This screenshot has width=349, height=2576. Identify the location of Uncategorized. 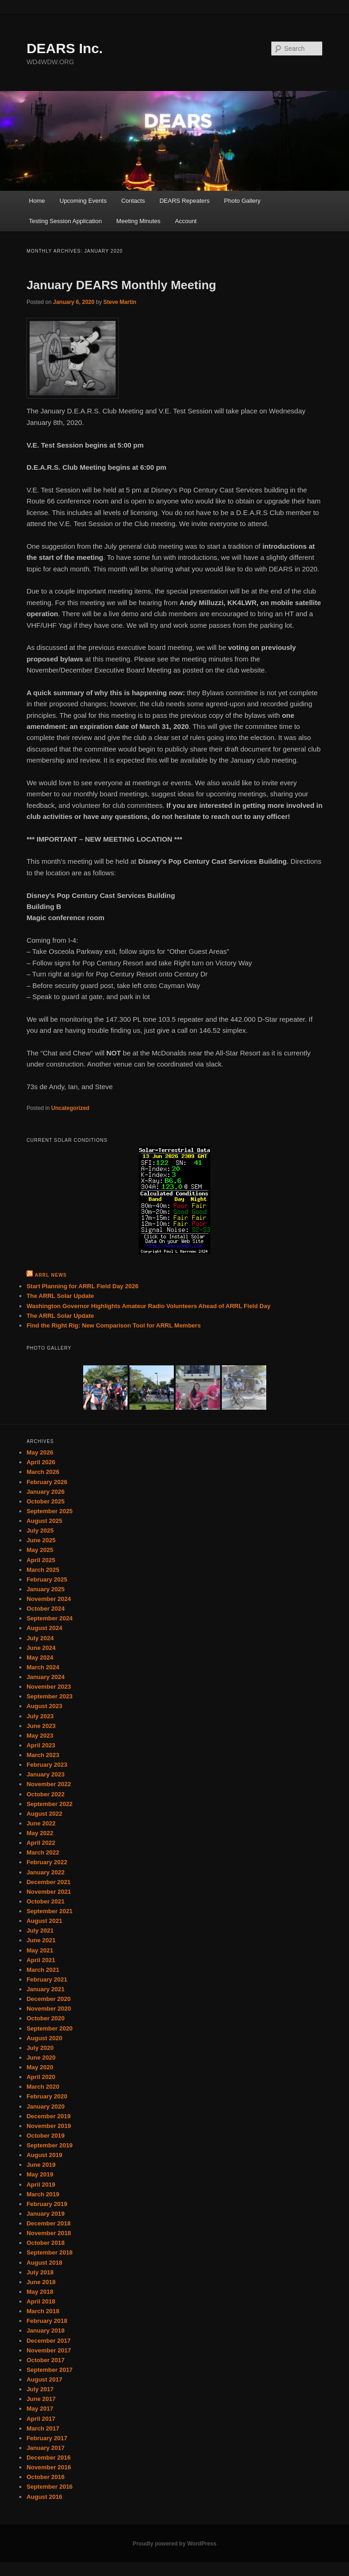
(70, 1108).